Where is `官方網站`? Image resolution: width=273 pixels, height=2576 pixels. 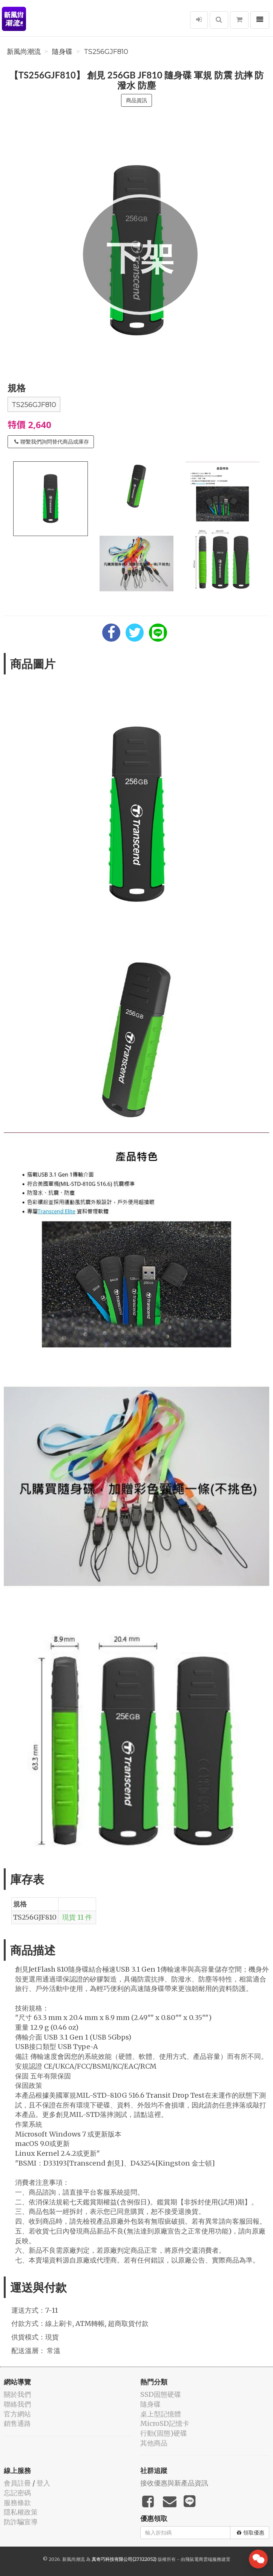
官方網站 is located at coordinates (17, 2414).